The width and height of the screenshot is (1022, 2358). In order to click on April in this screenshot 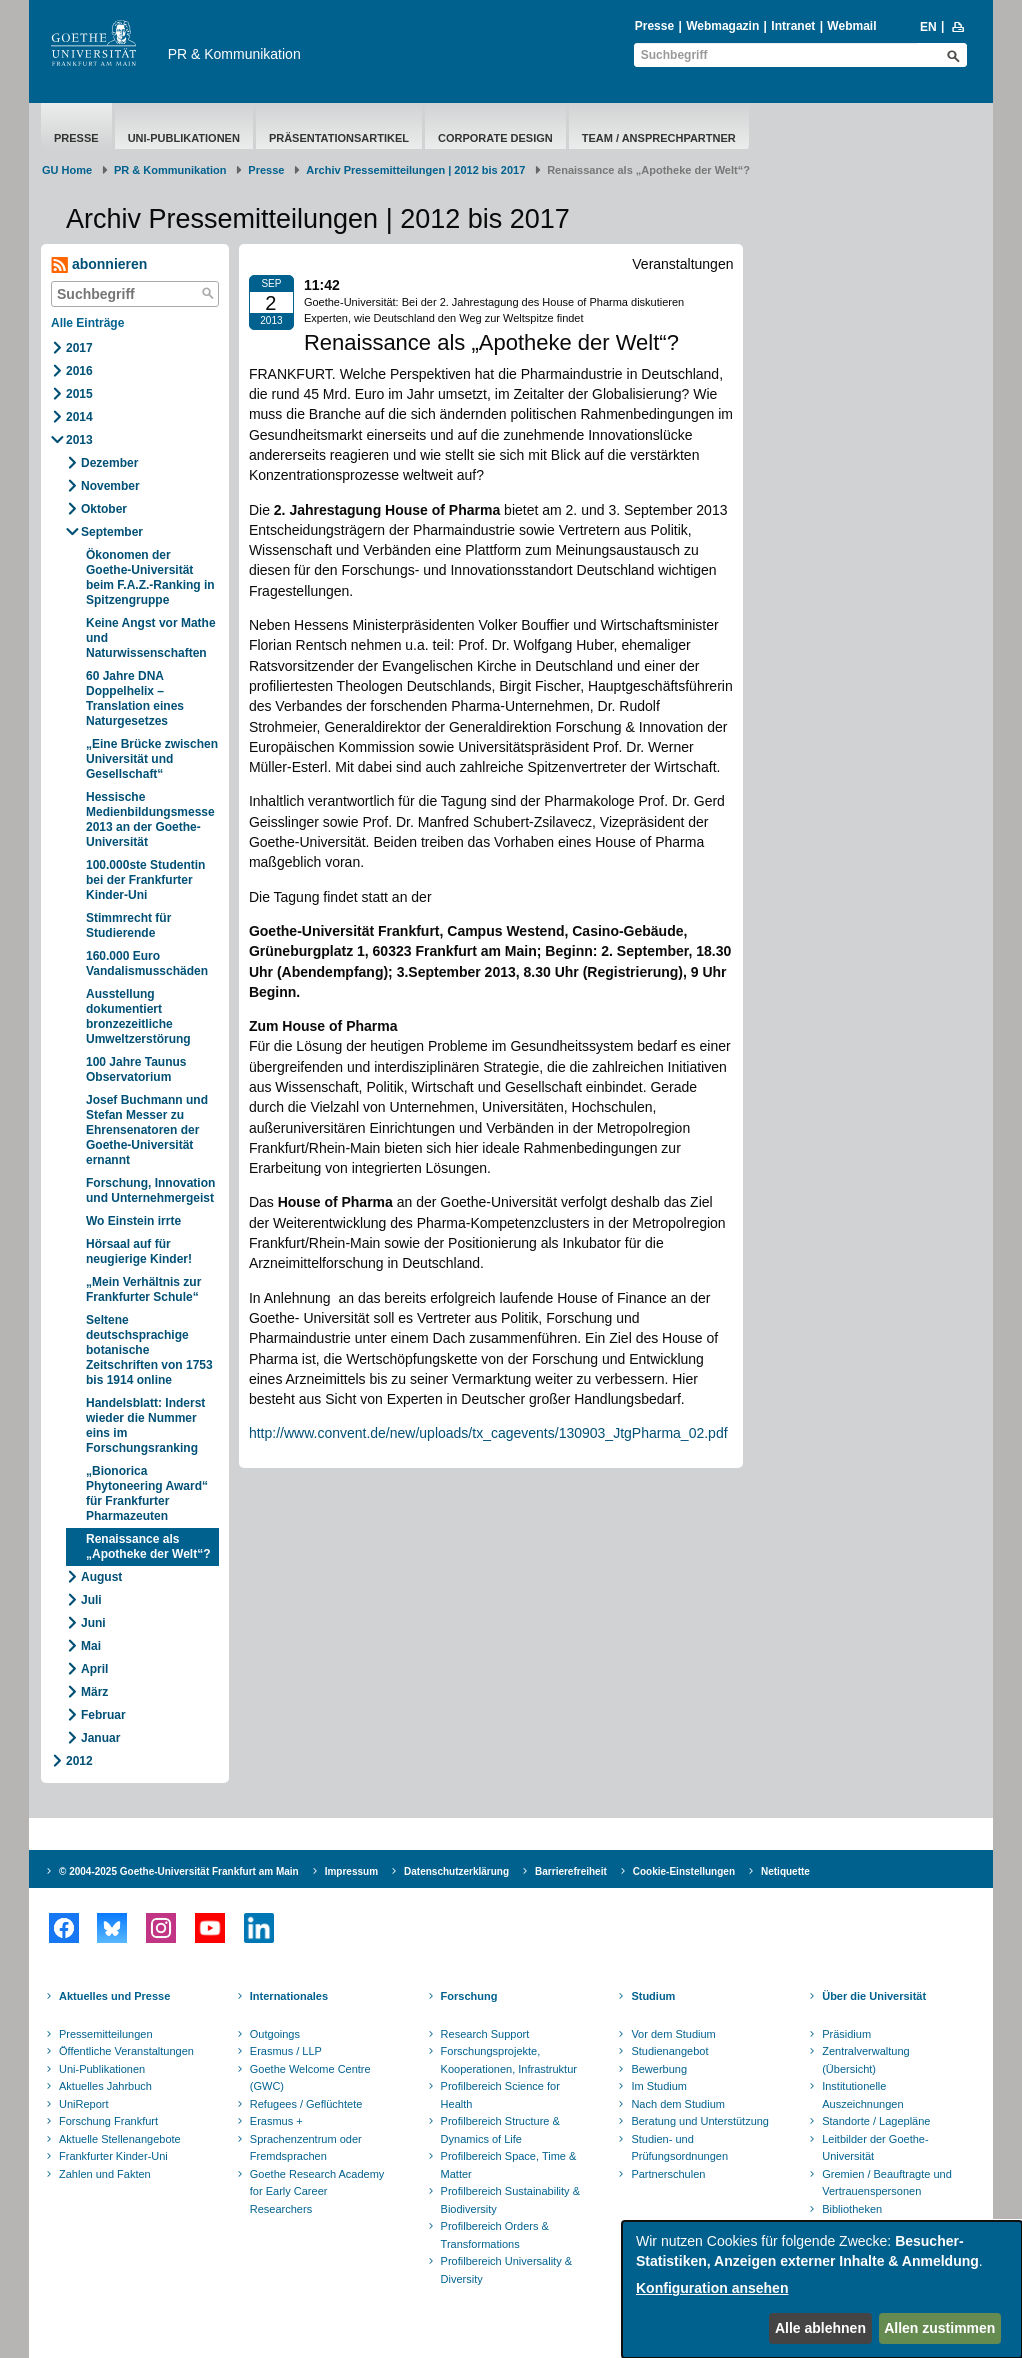, I will do `click(94, 1669)`.